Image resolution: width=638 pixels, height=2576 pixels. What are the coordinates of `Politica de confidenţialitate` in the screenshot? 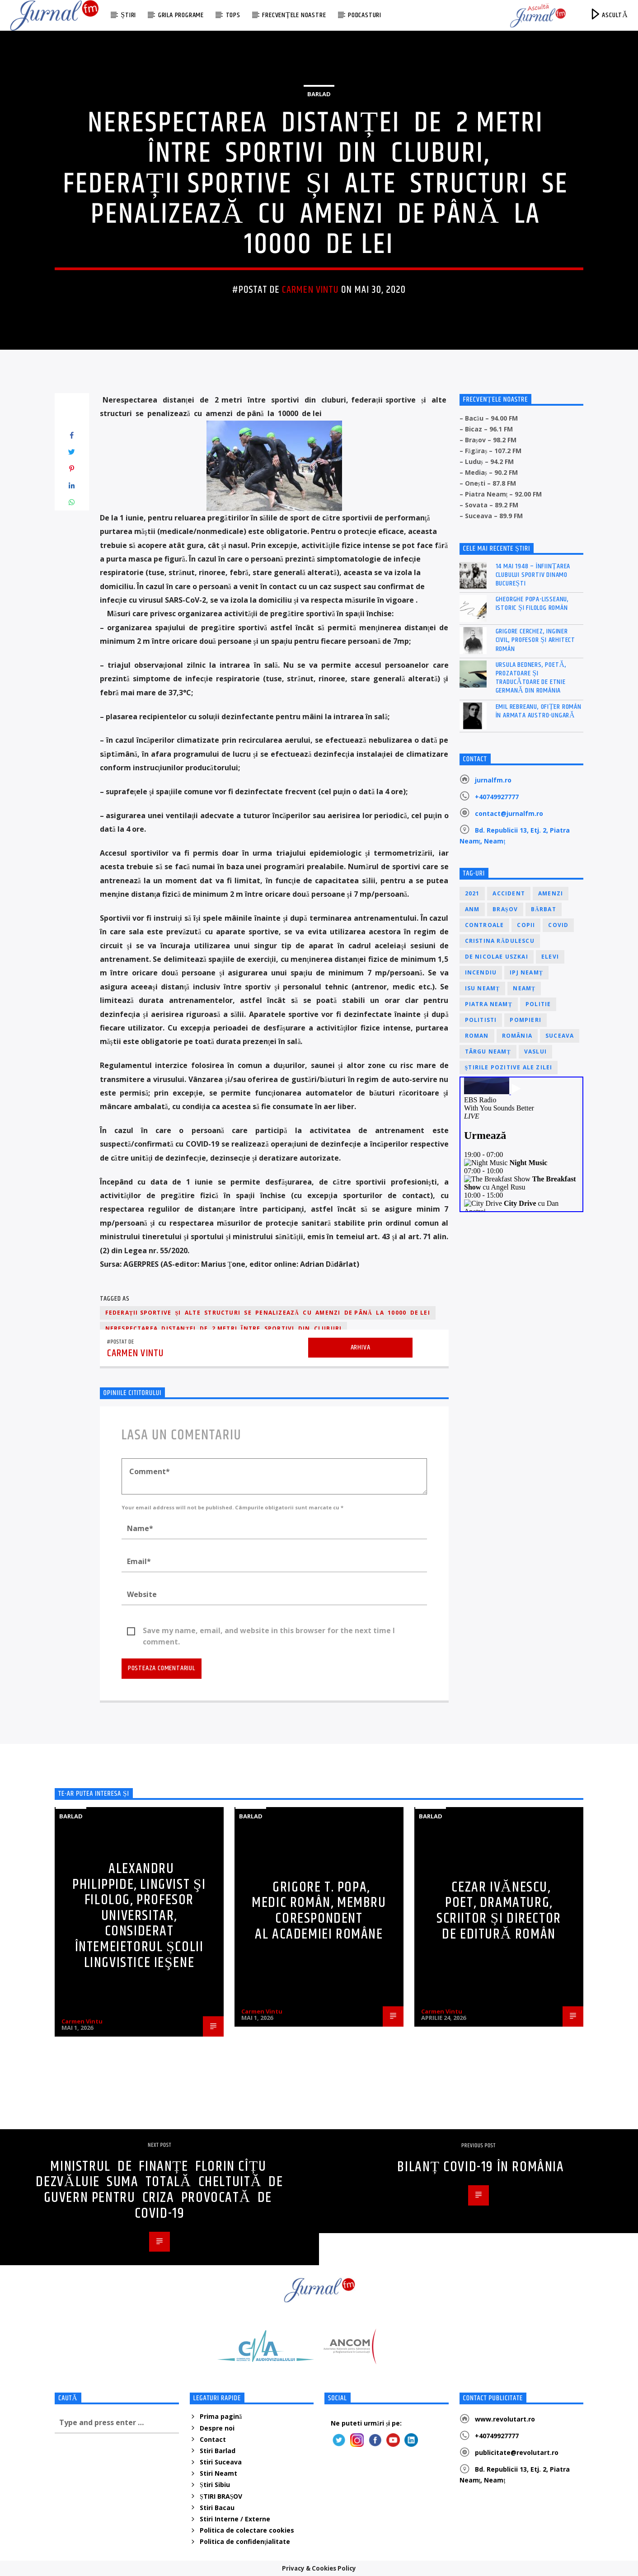 It's located at (245, 2541).